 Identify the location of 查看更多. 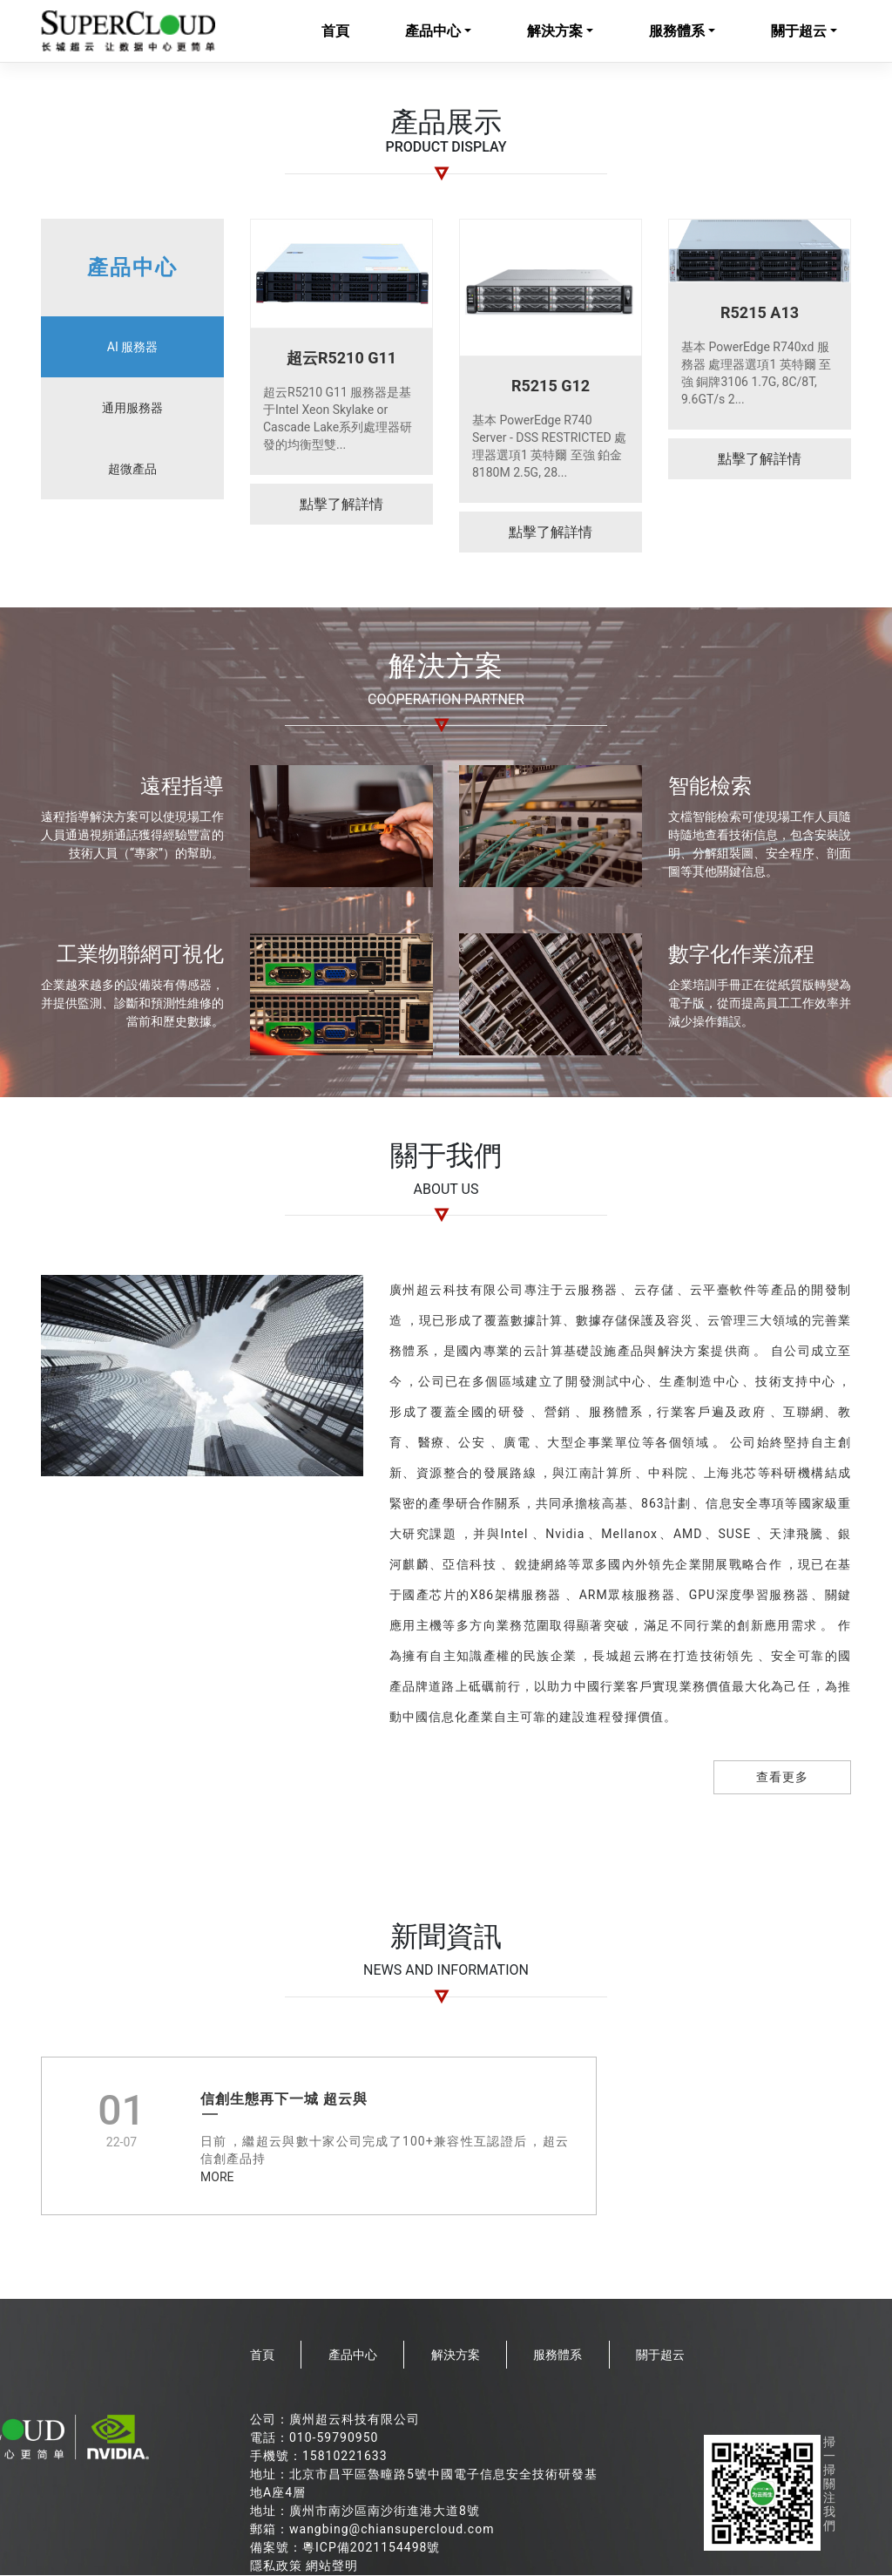
(782, 1778).